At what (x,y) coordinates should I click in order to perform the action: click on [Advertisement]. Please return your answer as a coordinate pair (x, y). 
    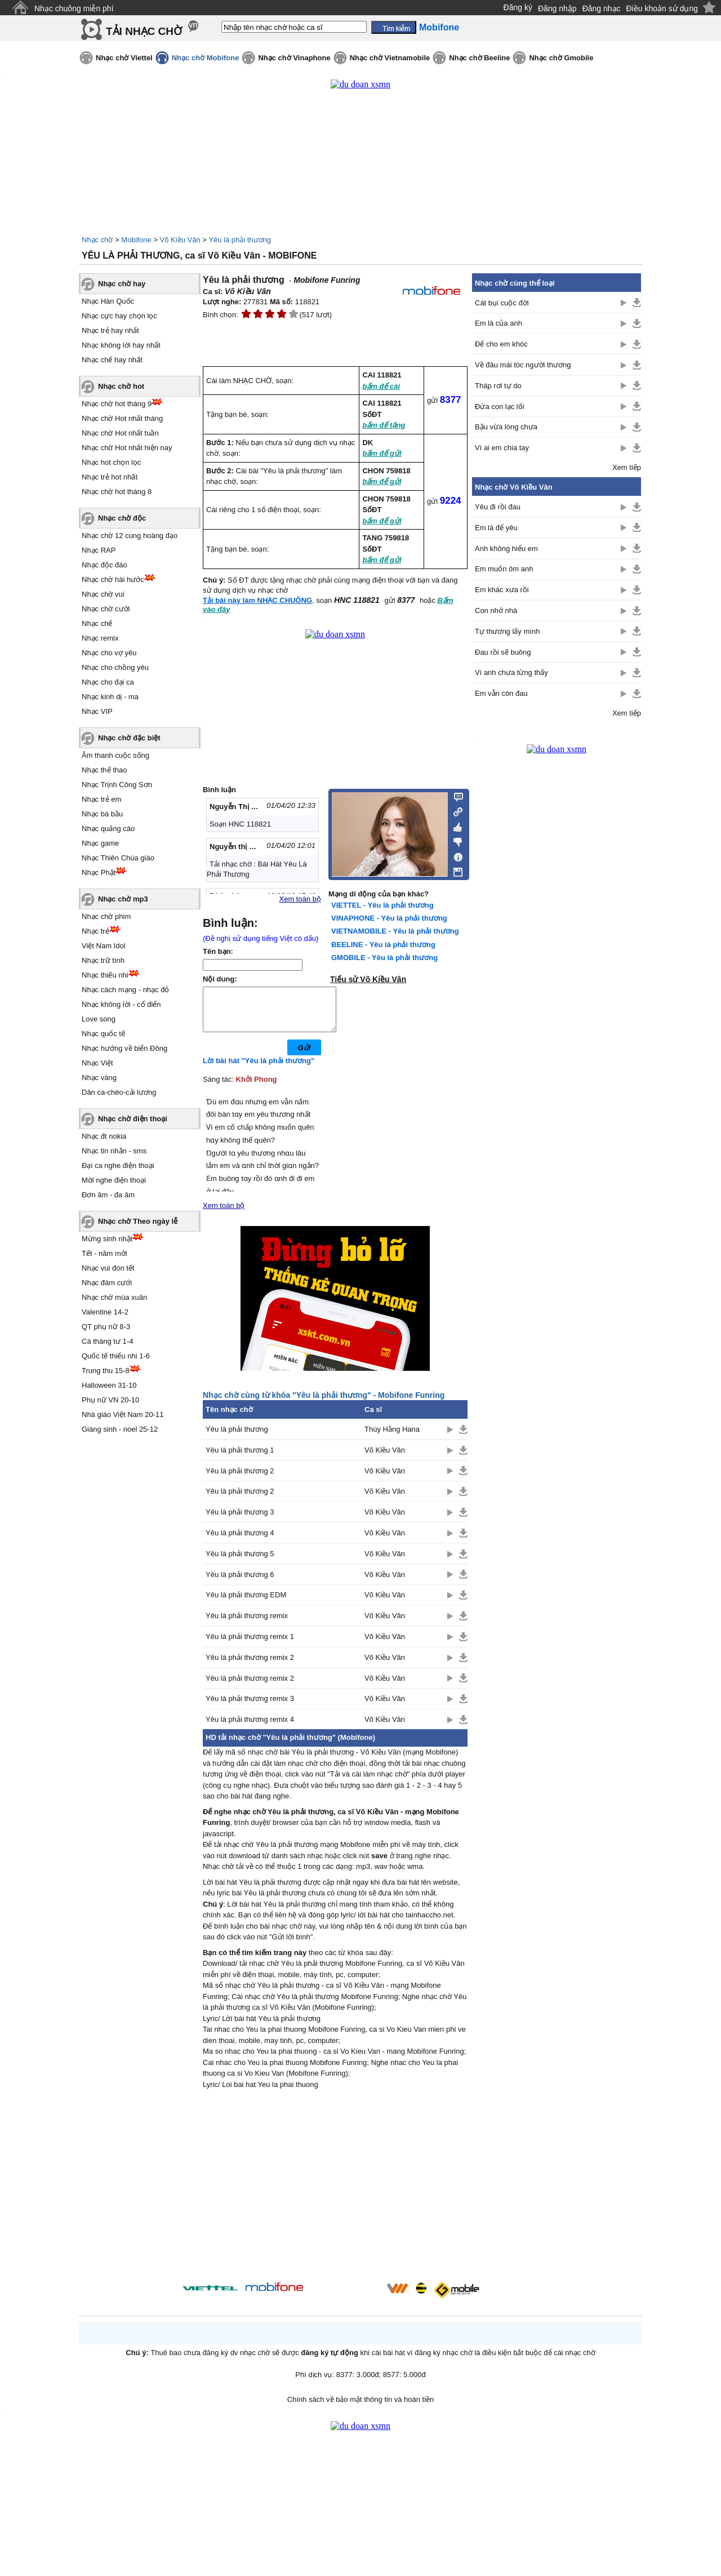
    Looking at the image, I should click on (335, 2196).